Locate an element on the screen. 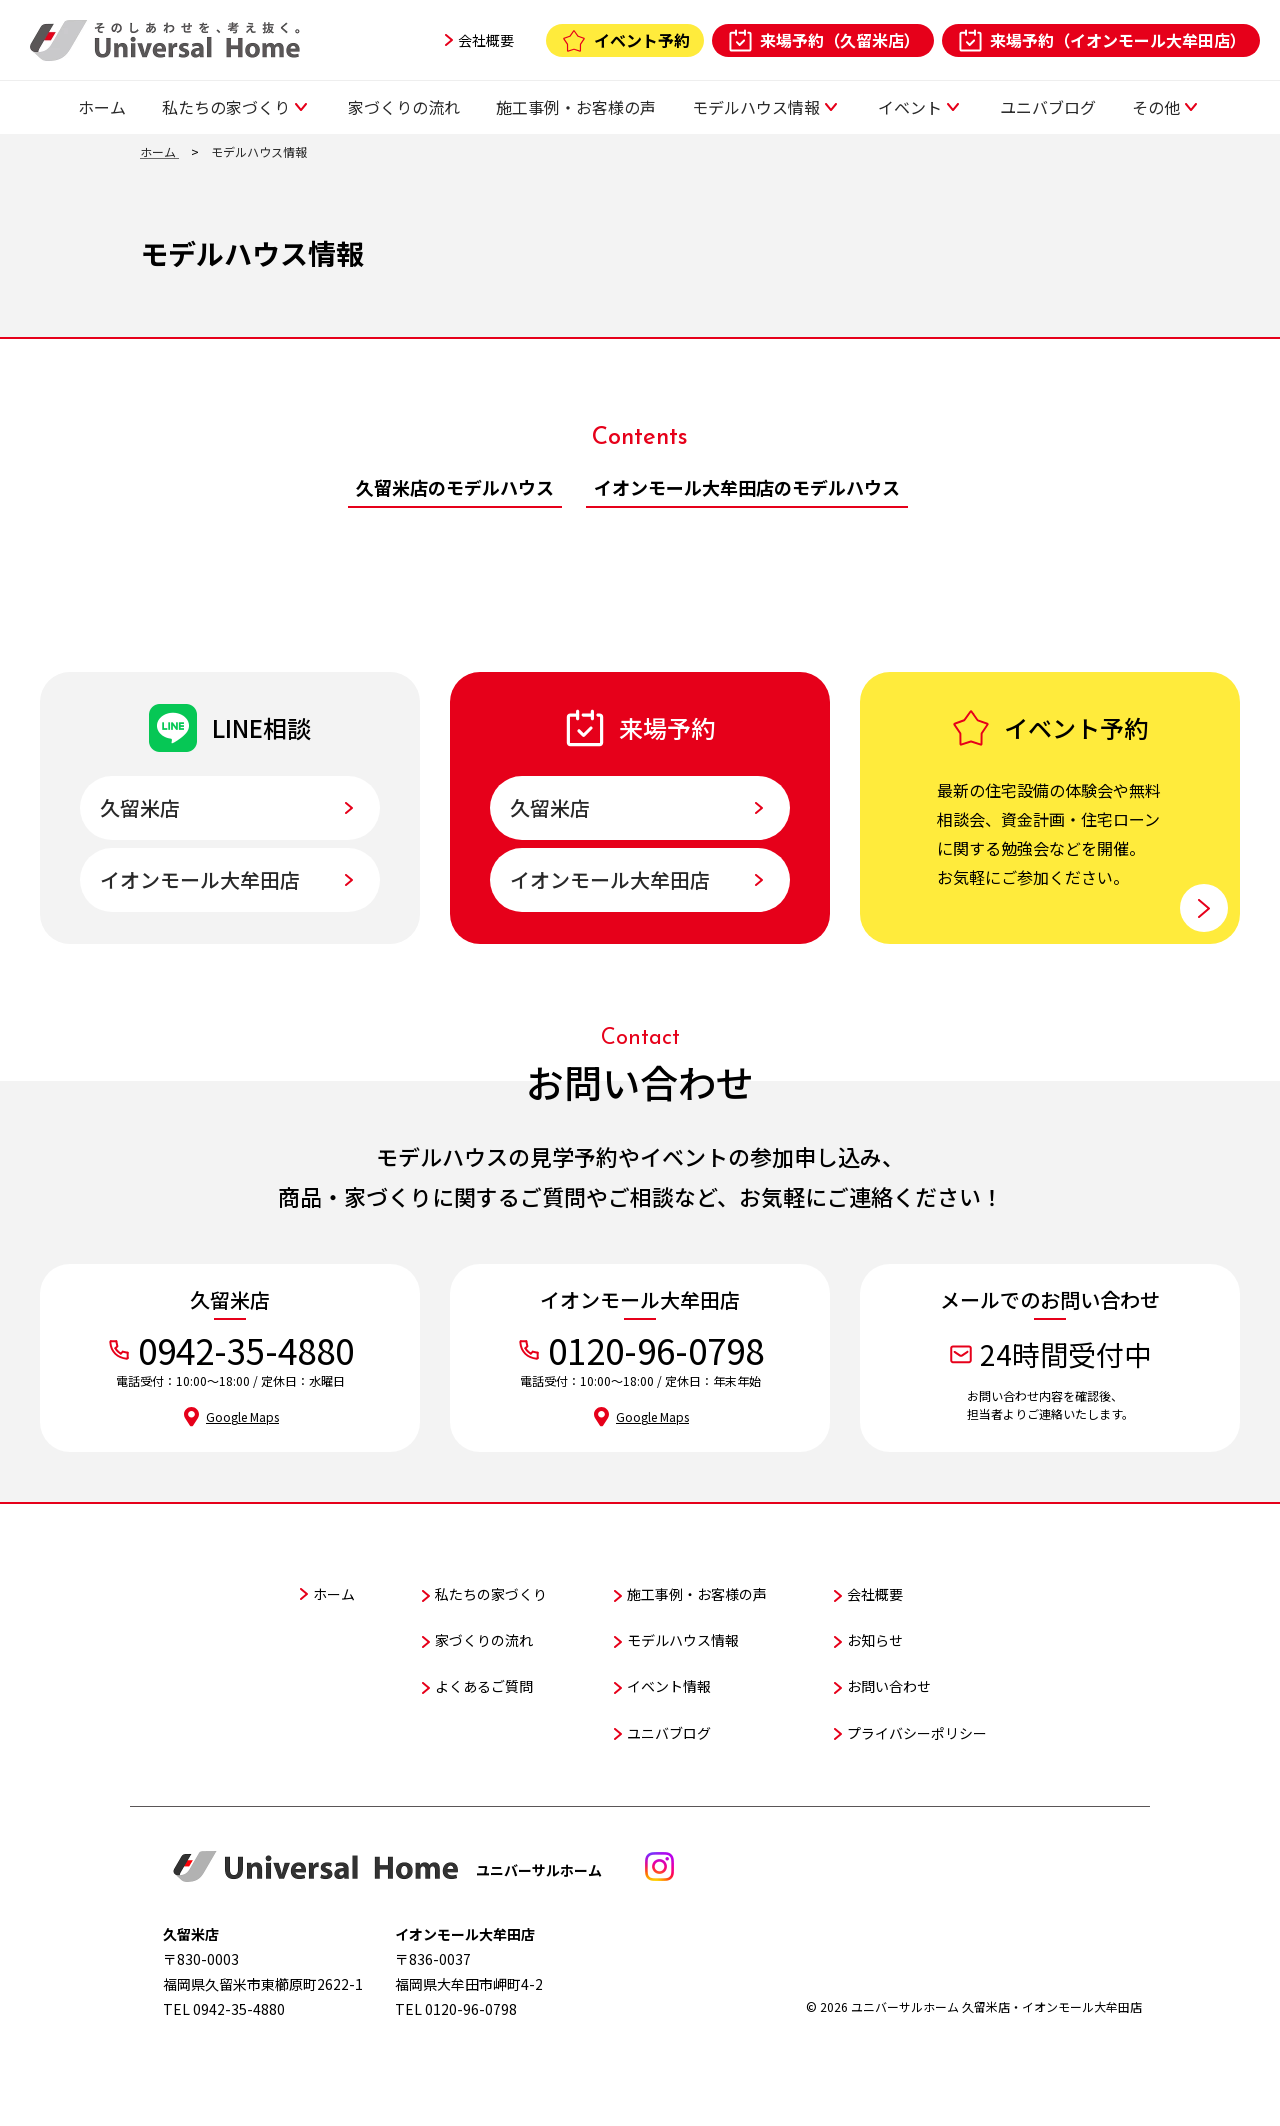  よくあるご質問 is located at coordinates (484, 1686).